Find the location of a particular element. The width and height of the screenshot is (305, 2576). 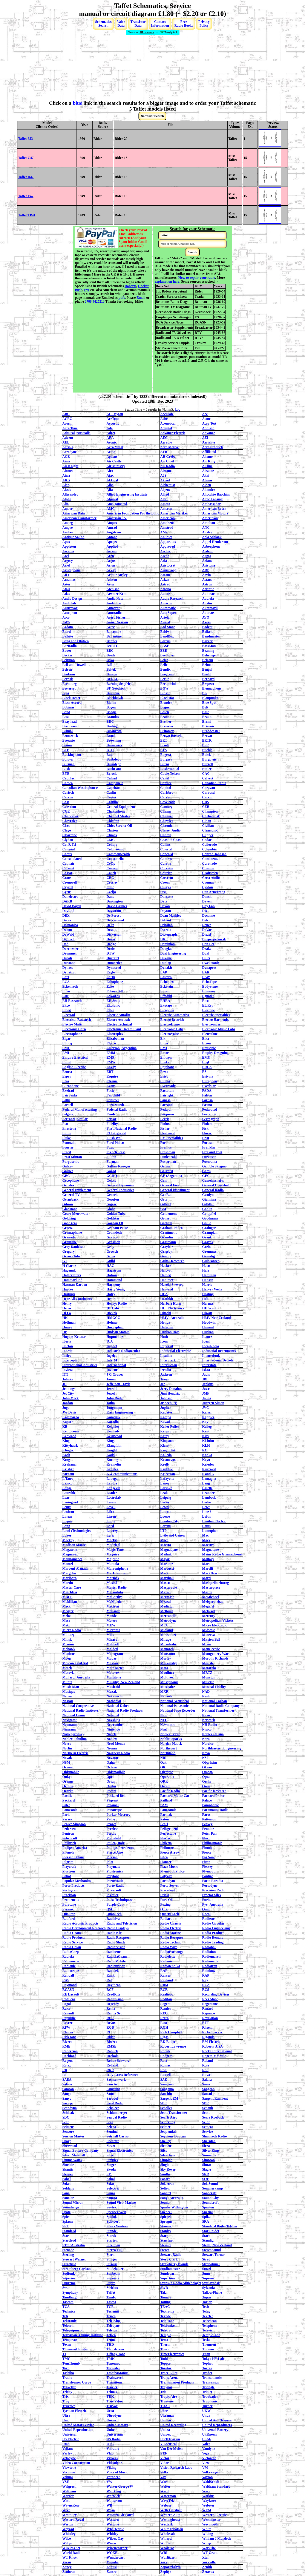

Hudson Ross is located at coordinates (169, 1332).